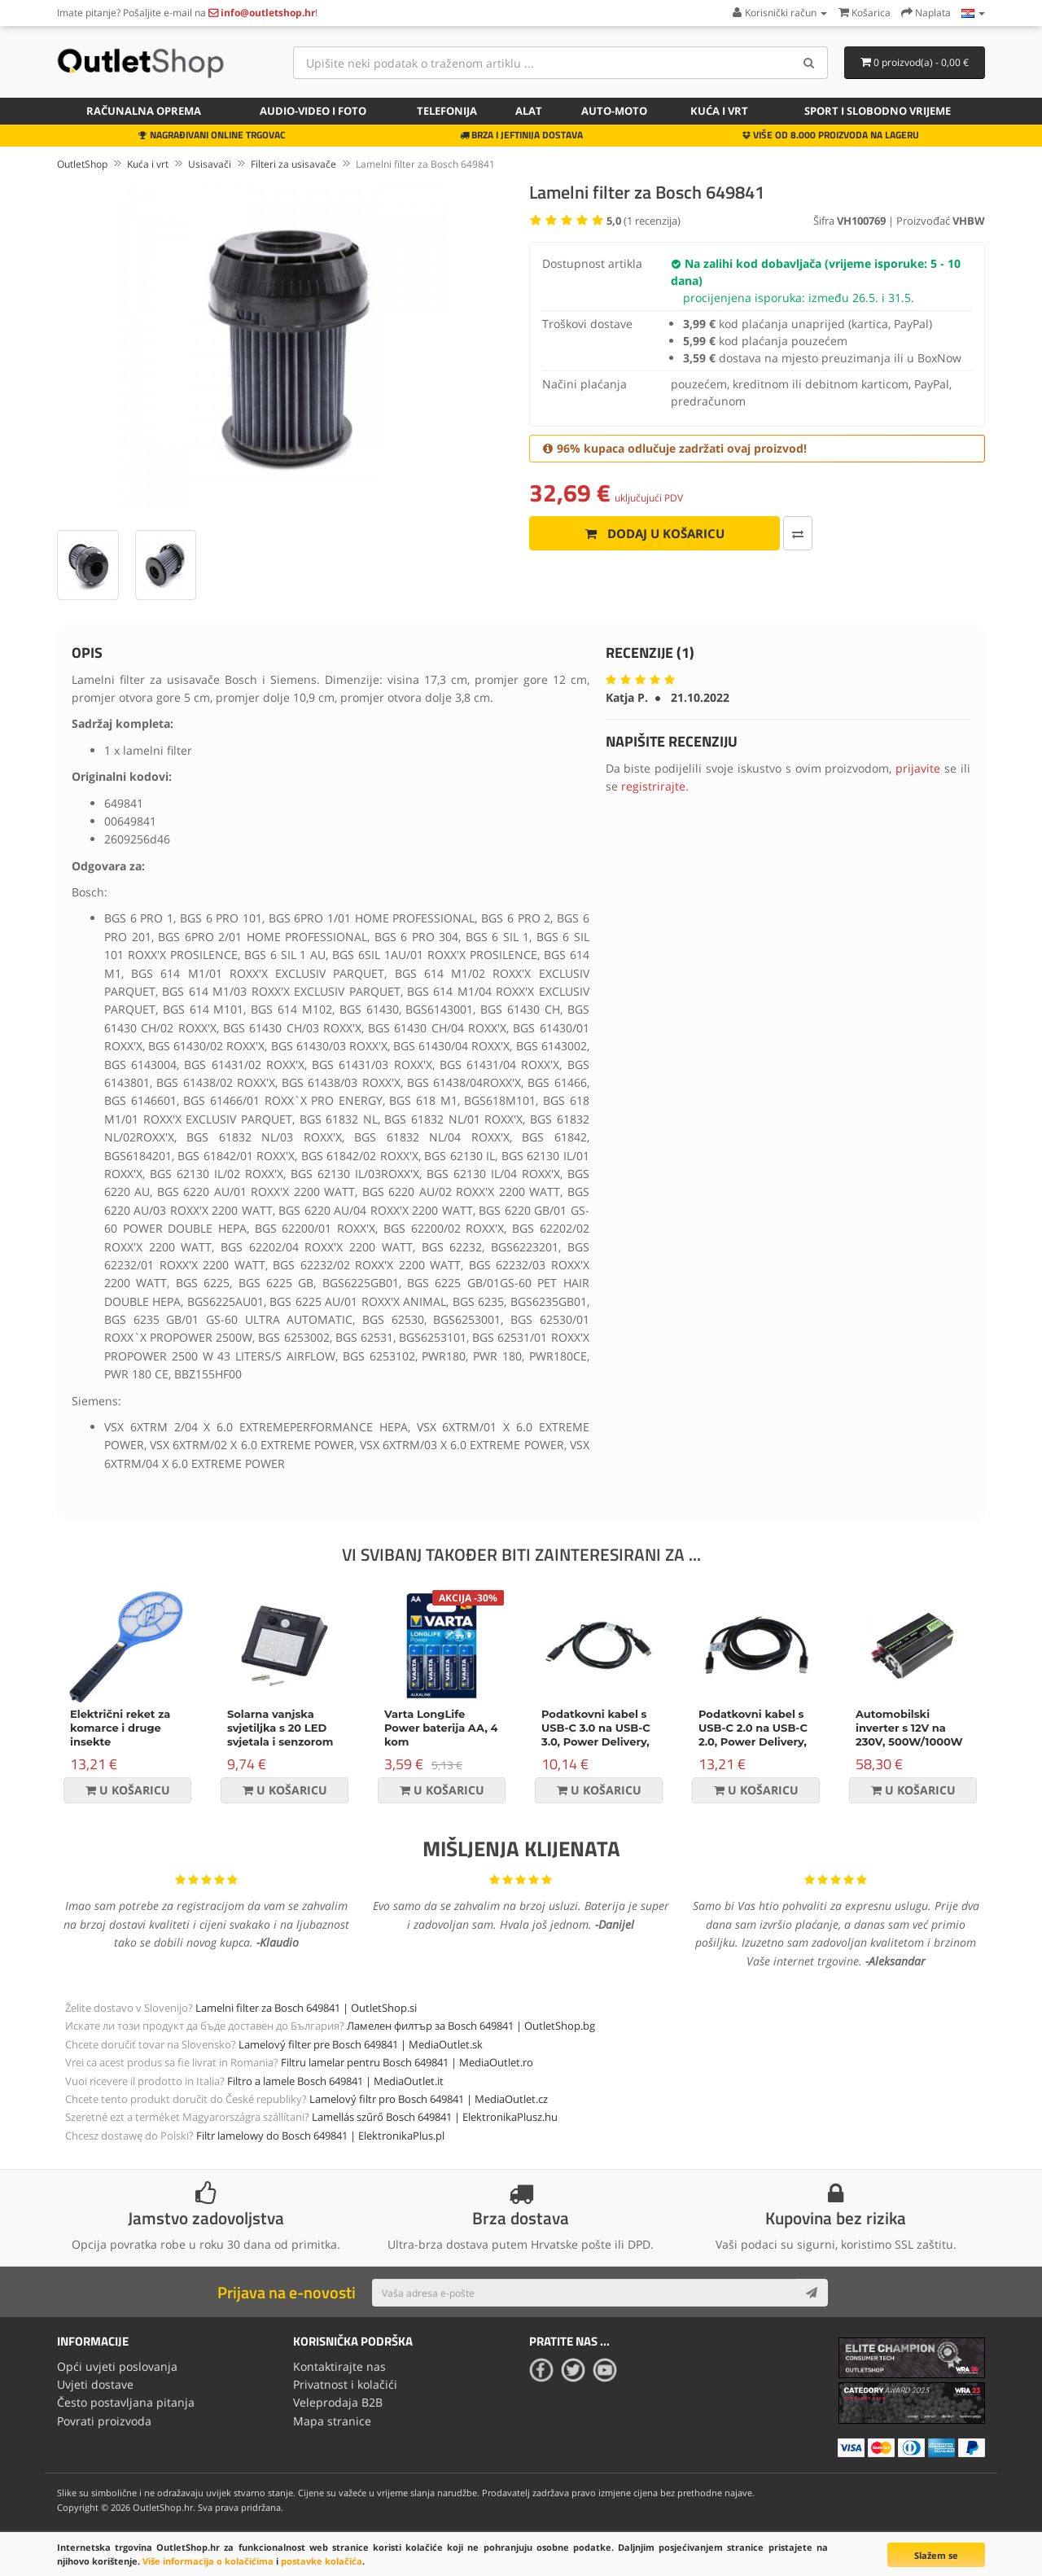 The height and width of the screenshot is (2576, 1042). I want to click on Podatkovni kabel s USB-C 3.0 na USB-C 3.0, Power Delivery, 60W, crni, 1m, so click(595, 1734).